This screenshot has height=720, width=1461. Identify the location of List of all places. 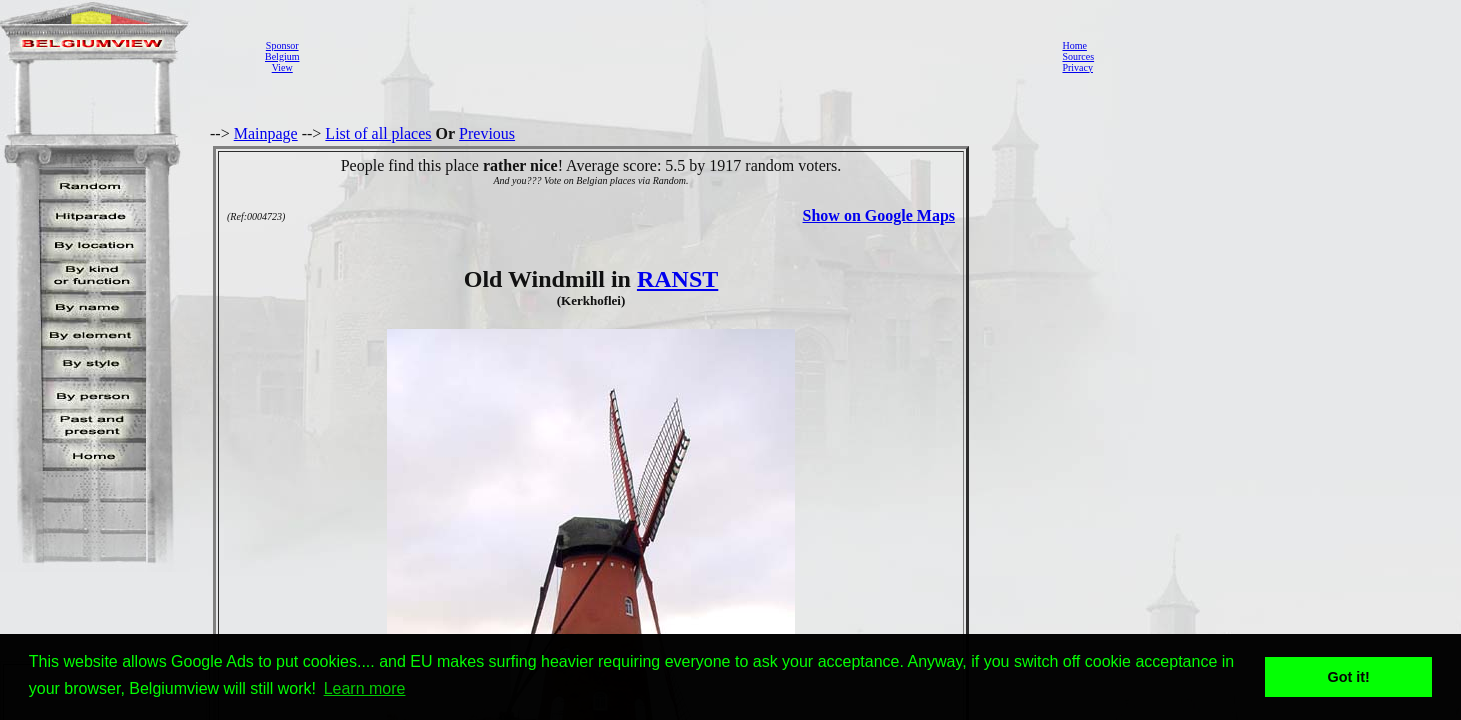
(378, 133).